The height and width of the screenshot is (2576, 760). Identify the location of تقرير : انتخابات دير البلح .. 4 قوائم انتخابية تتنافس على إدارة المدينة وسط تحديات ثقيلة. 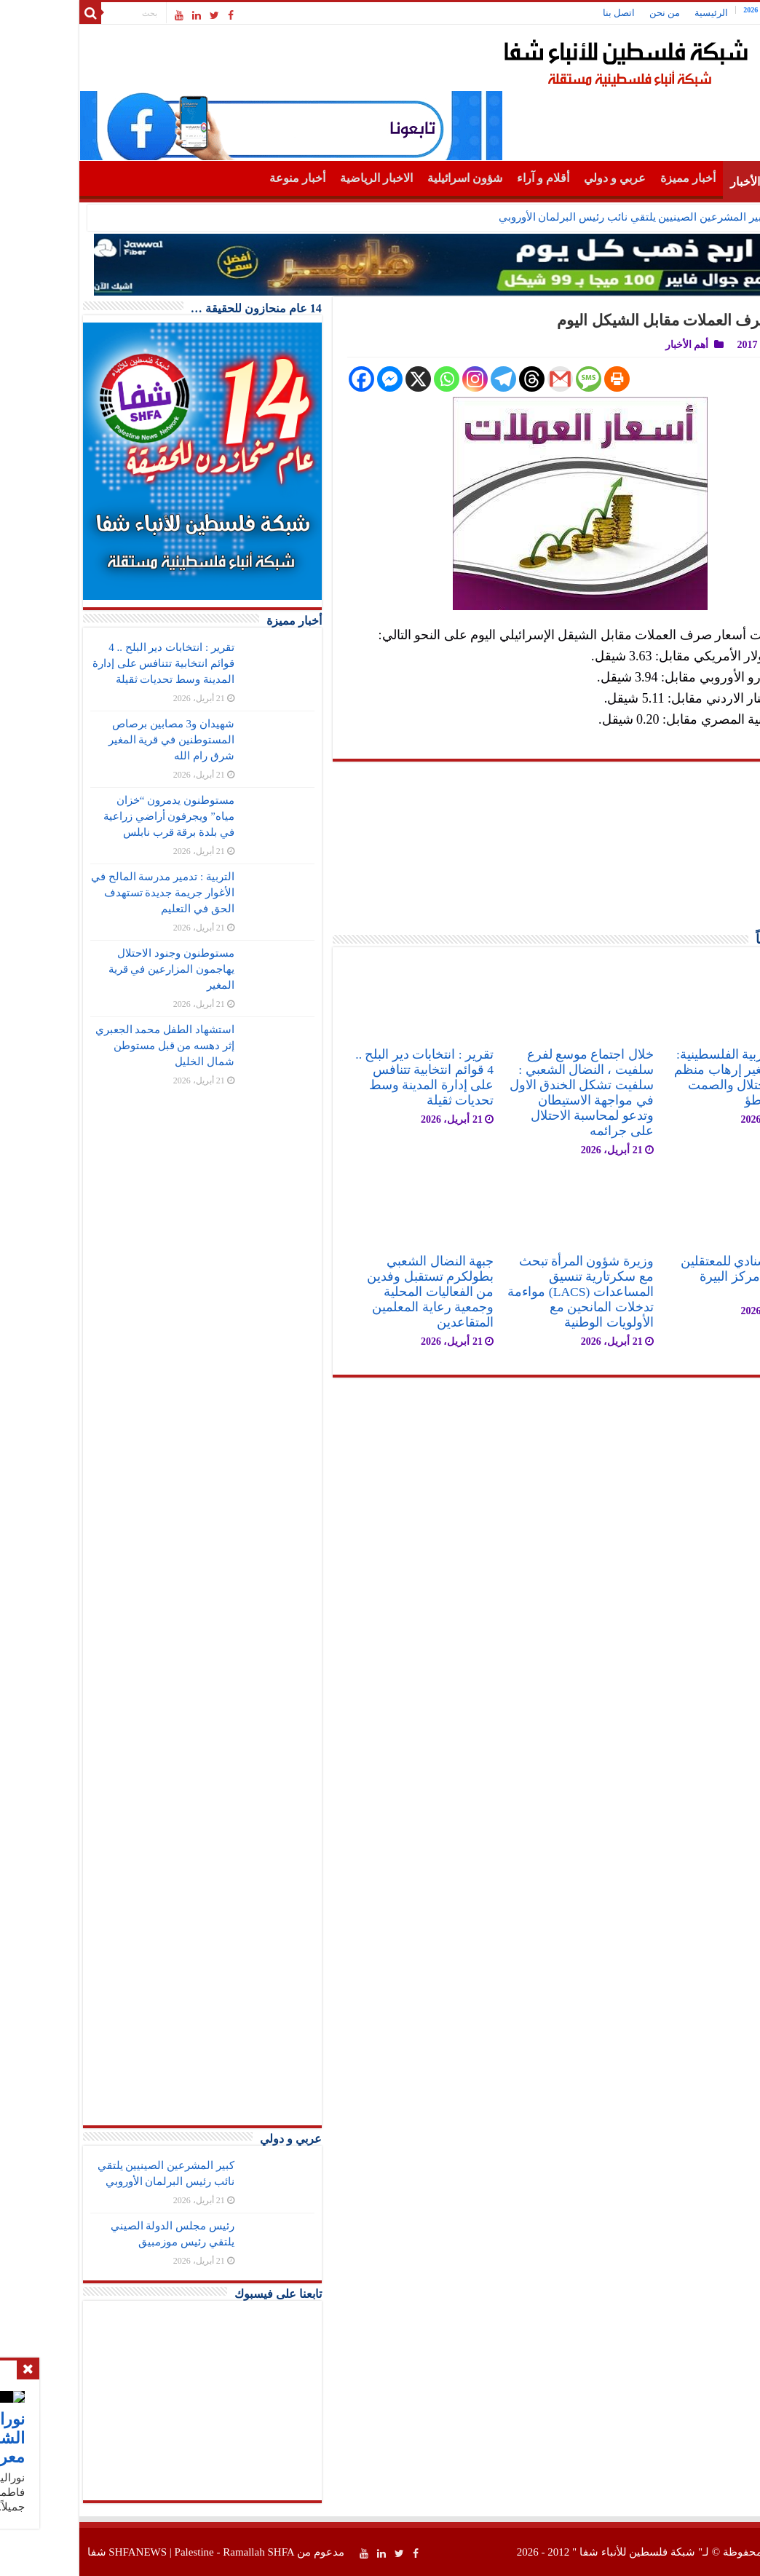
(349, 1077).